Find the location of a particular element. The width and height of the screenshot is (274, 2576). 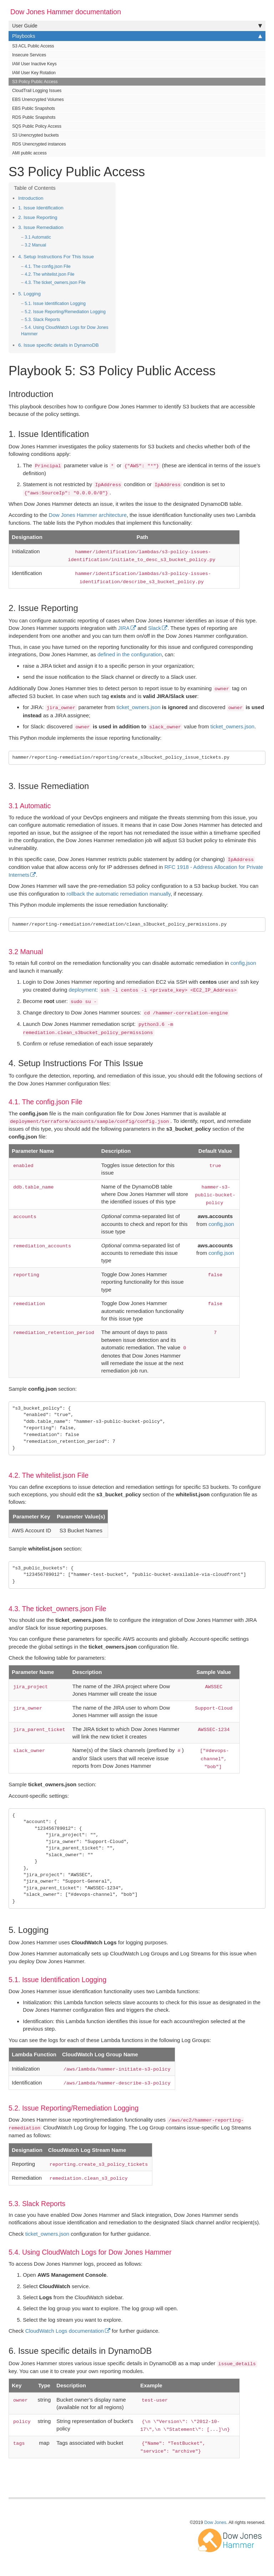

IAM User Key Rotation is located at coordinates (34, 72).